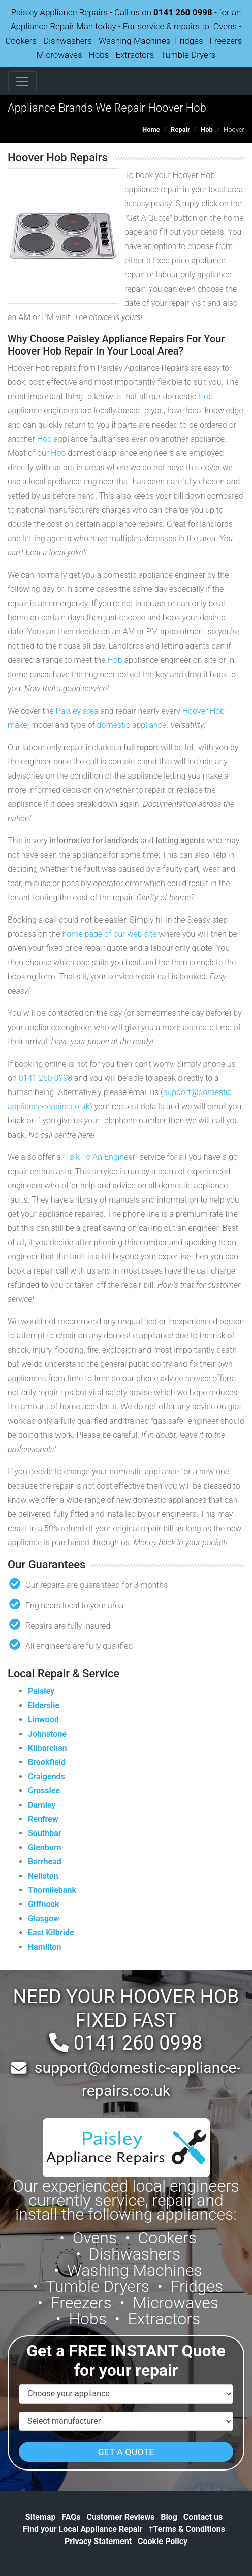 This screenshot has width=252, height=2576. Describe the element at coordinates (51, 1932) in the screenshot. I see `East Kilbride` at that location.